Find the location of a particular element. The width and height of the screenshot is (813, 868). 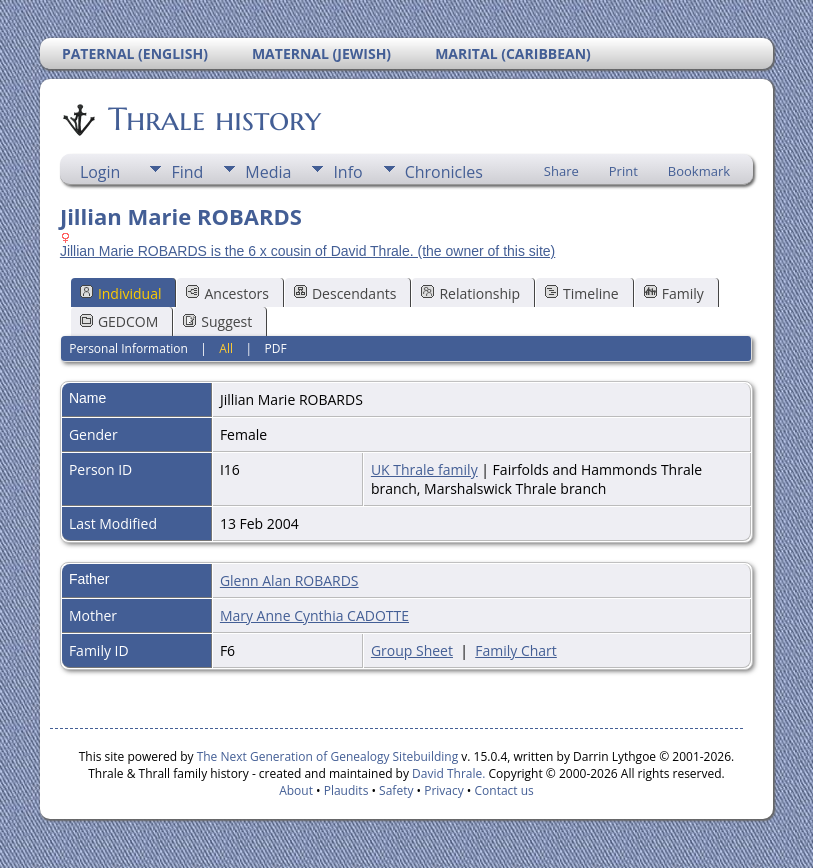

The Next Generation of Genealogy Sitebuilding is located at coordinates (328, 756).